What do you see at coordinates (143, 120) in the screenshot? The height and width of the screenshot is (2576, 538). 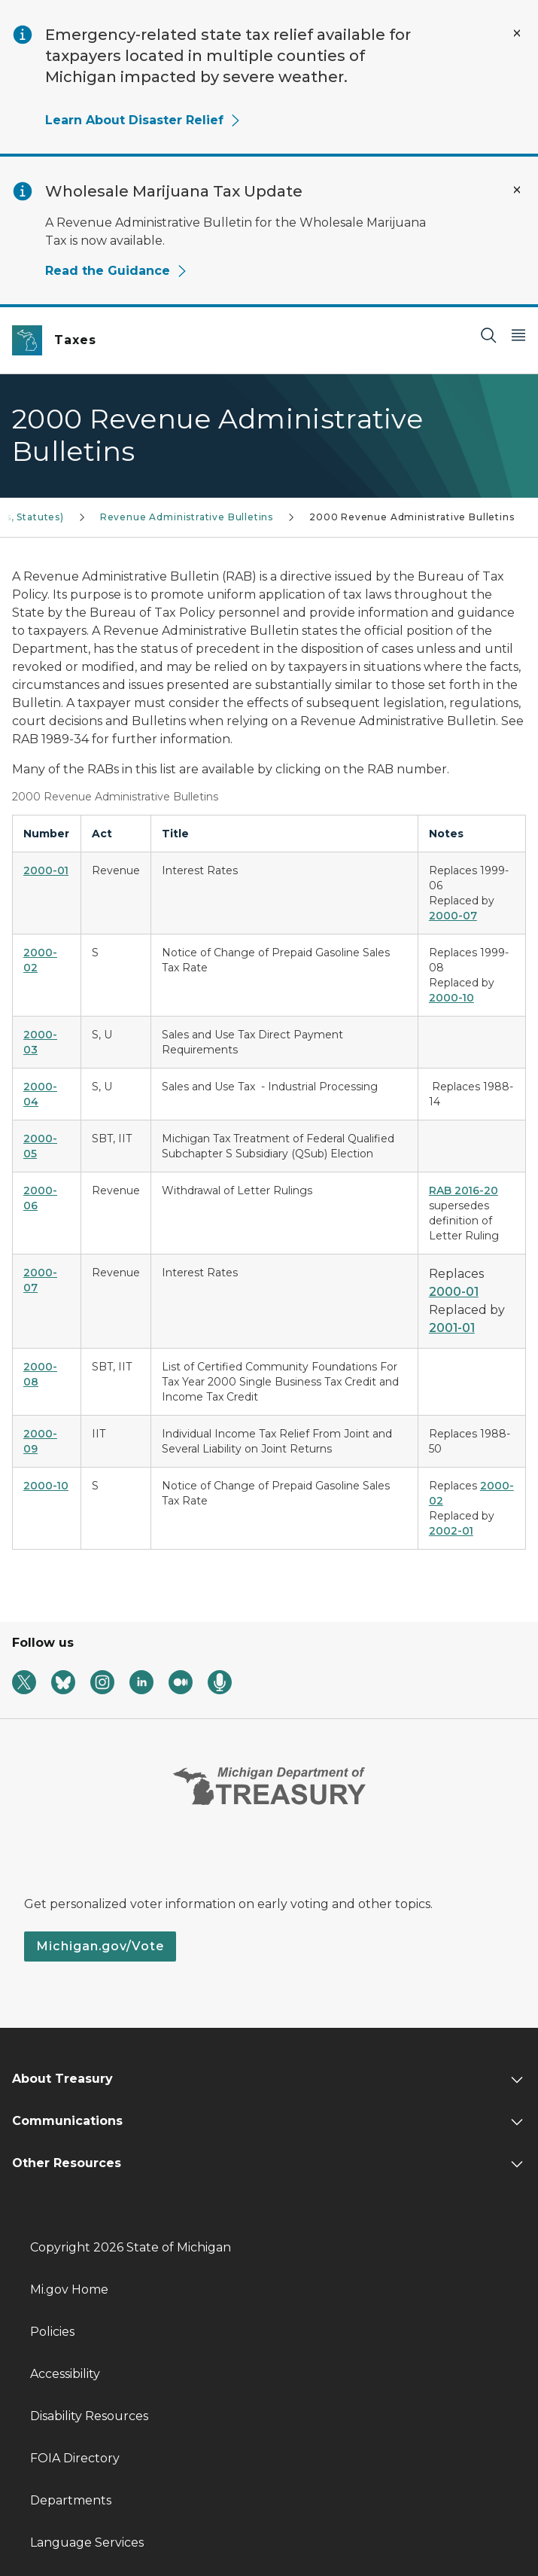 I see `Learn About Disaster Relief` at bounding box center [143, 120].